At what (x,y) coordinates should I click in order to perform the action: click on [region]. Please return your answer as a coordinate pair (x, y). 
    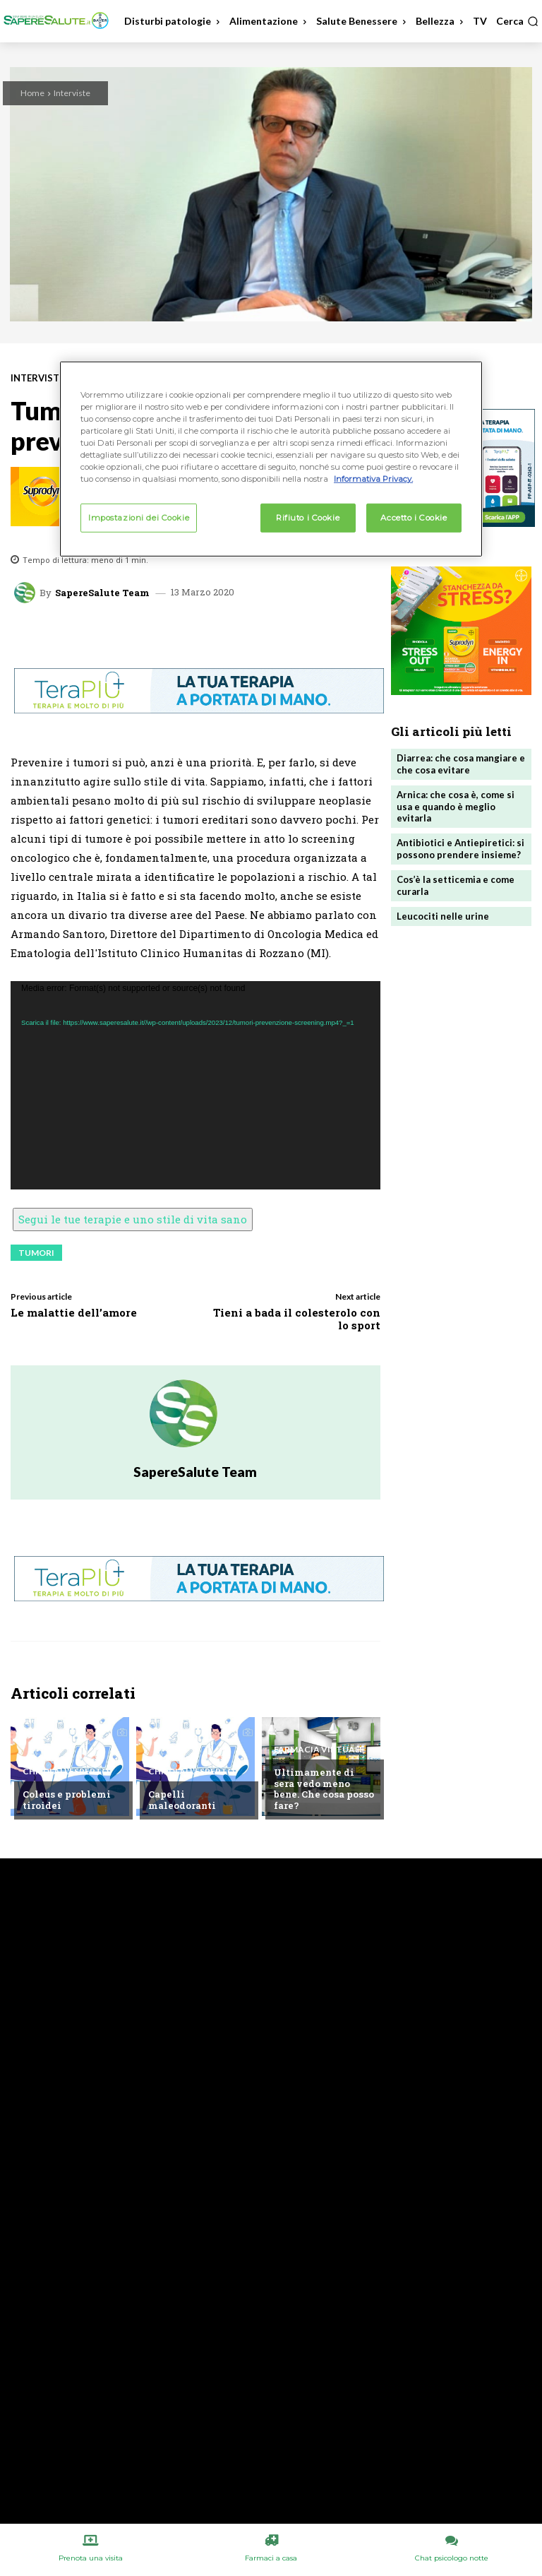
    Looking at the image, I should click on (271, 459).